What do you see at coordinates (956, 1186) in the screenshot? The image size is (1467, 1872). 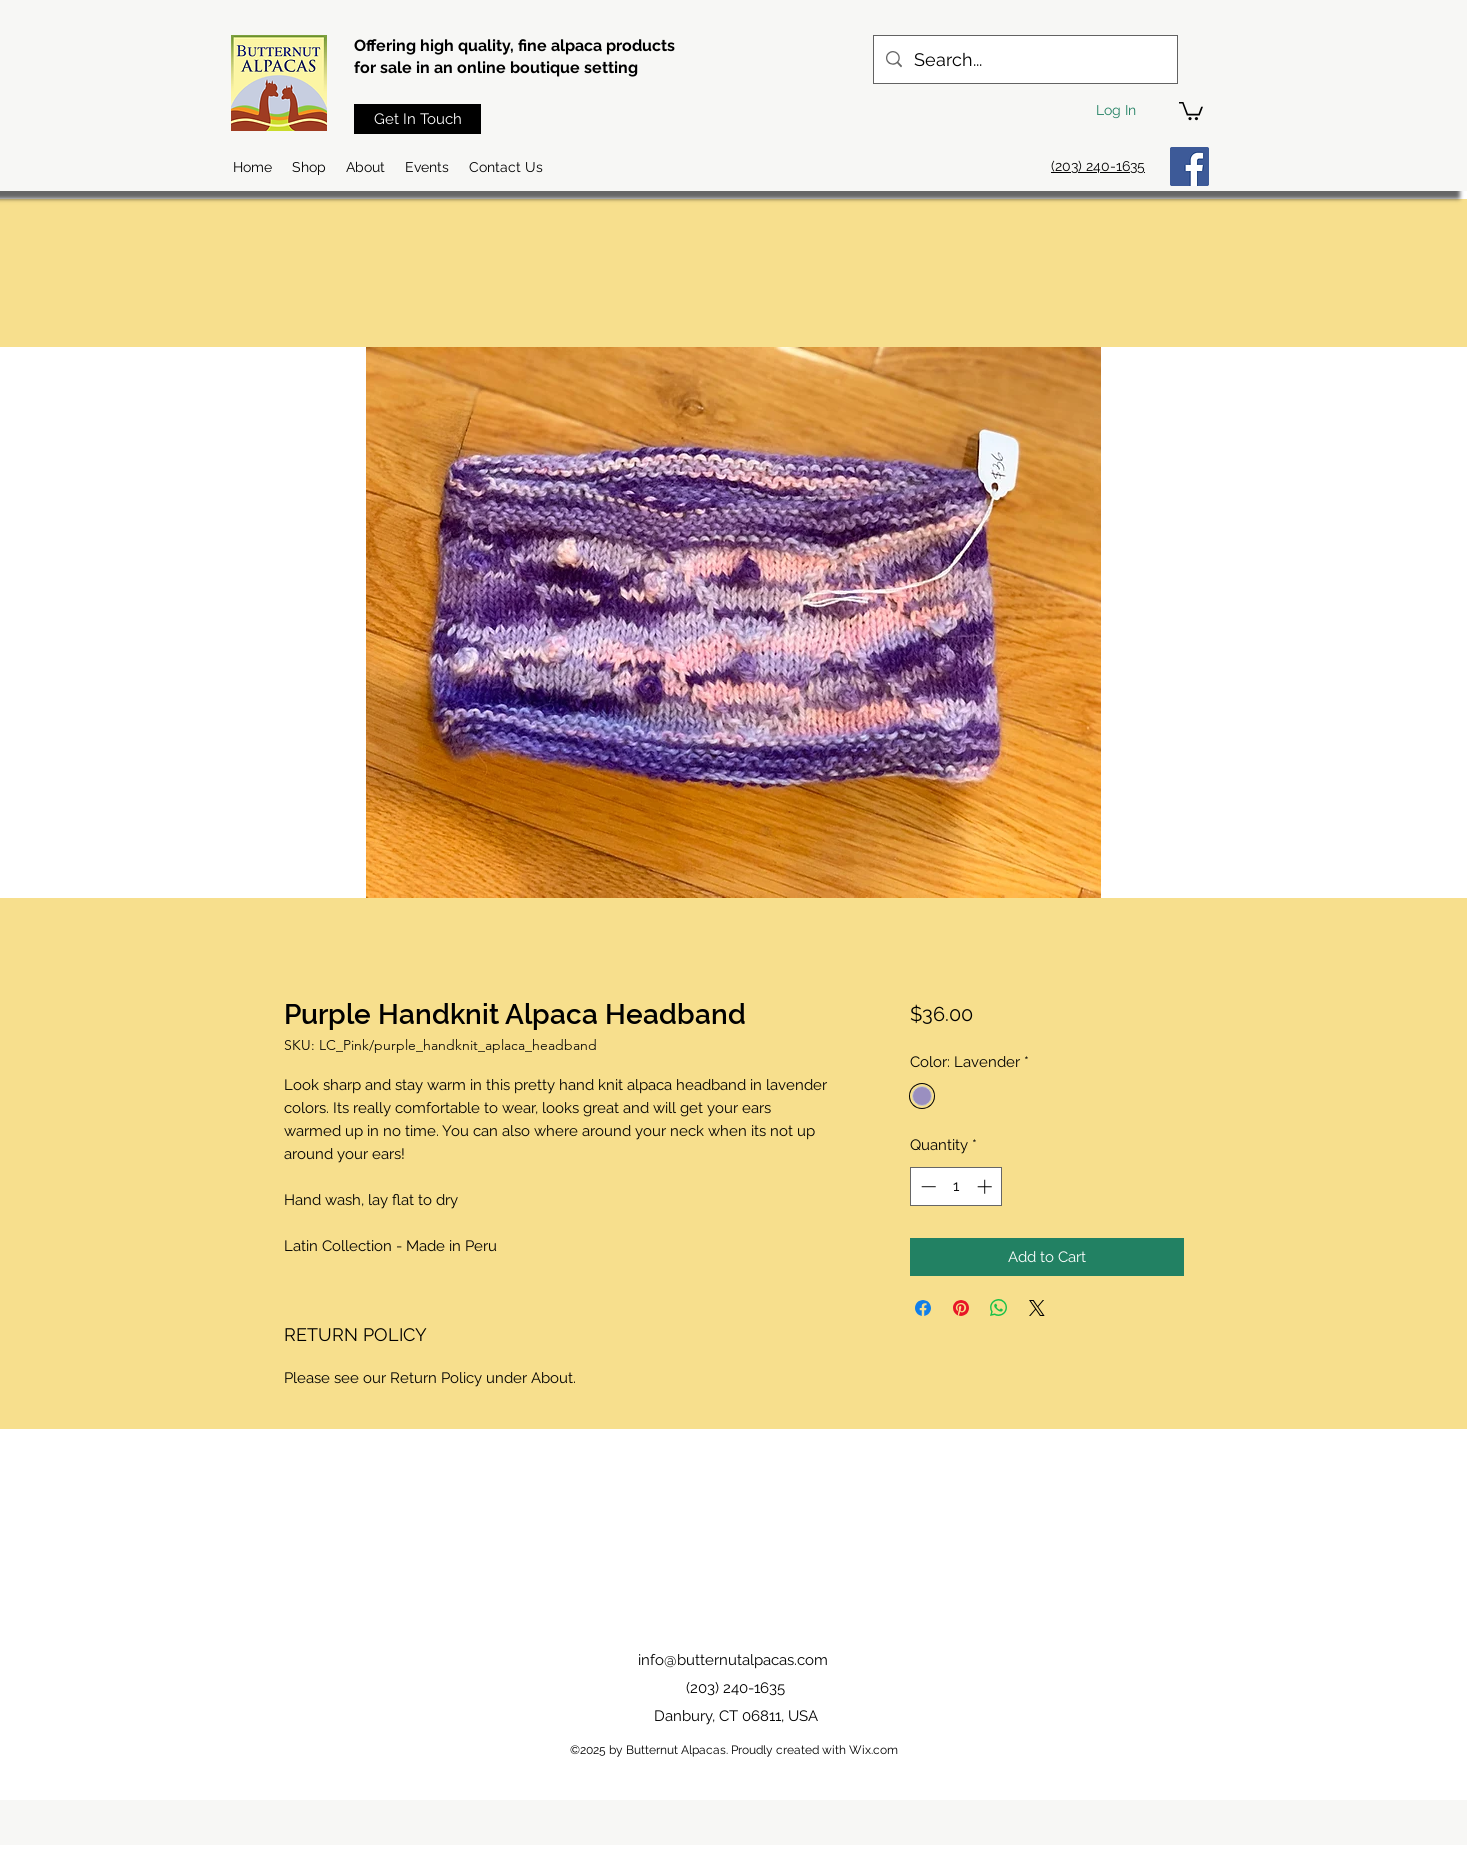 I see `[spinbutton]` at bounding box center [956, 1186].